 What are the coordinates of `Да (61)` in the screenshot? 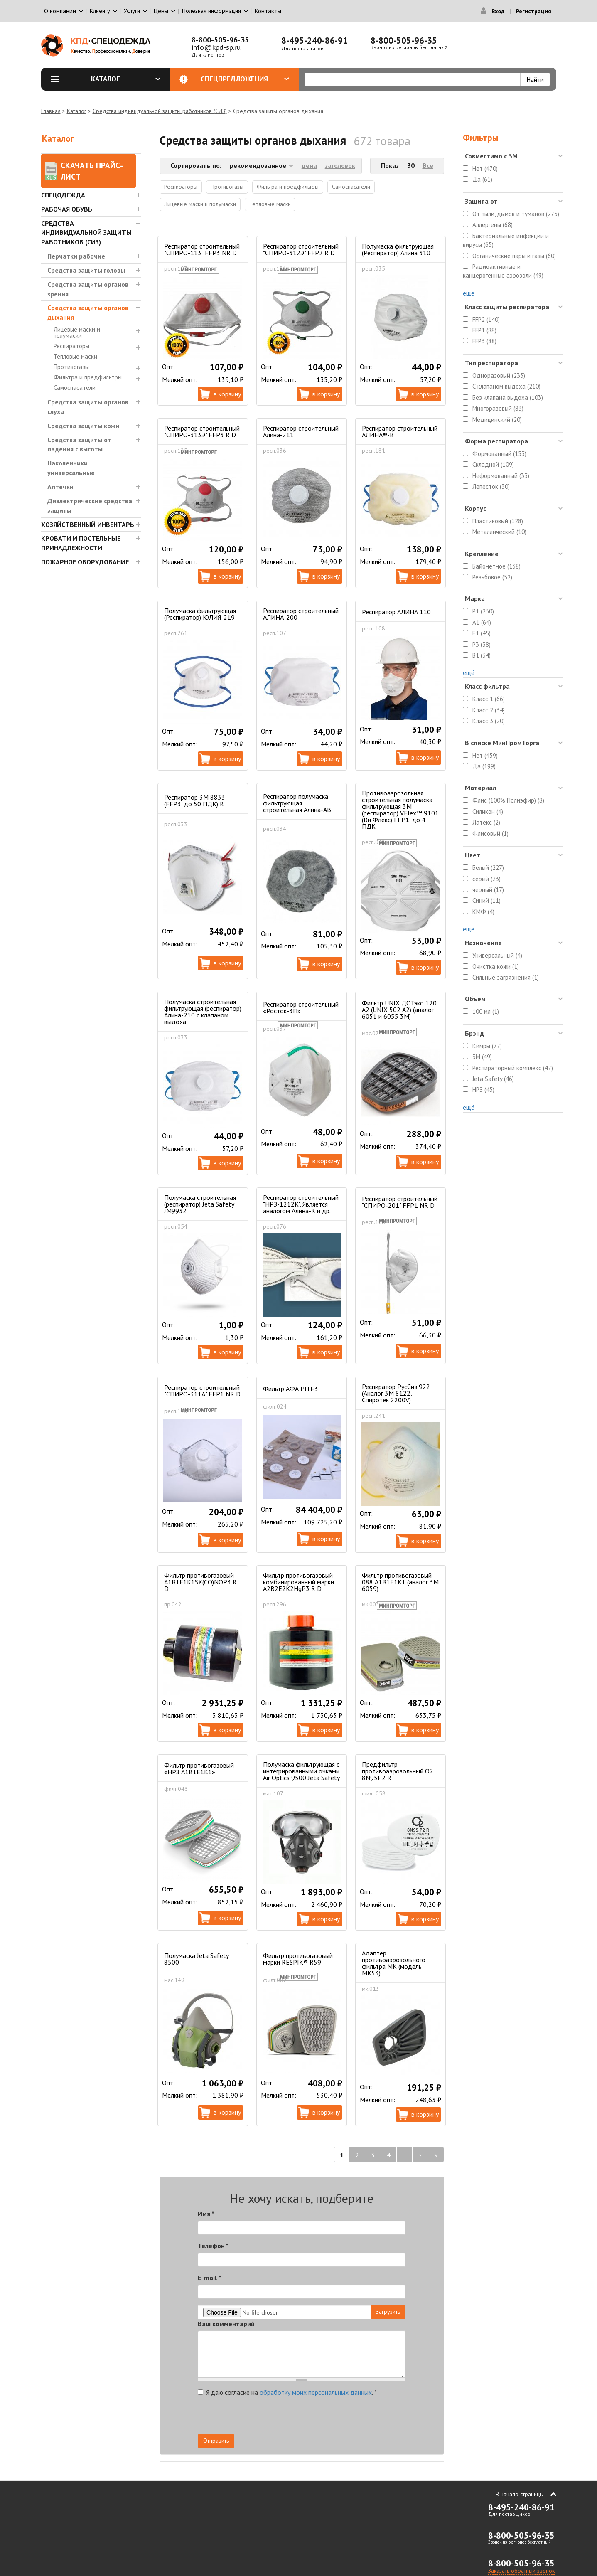 It's located at (482, 179).